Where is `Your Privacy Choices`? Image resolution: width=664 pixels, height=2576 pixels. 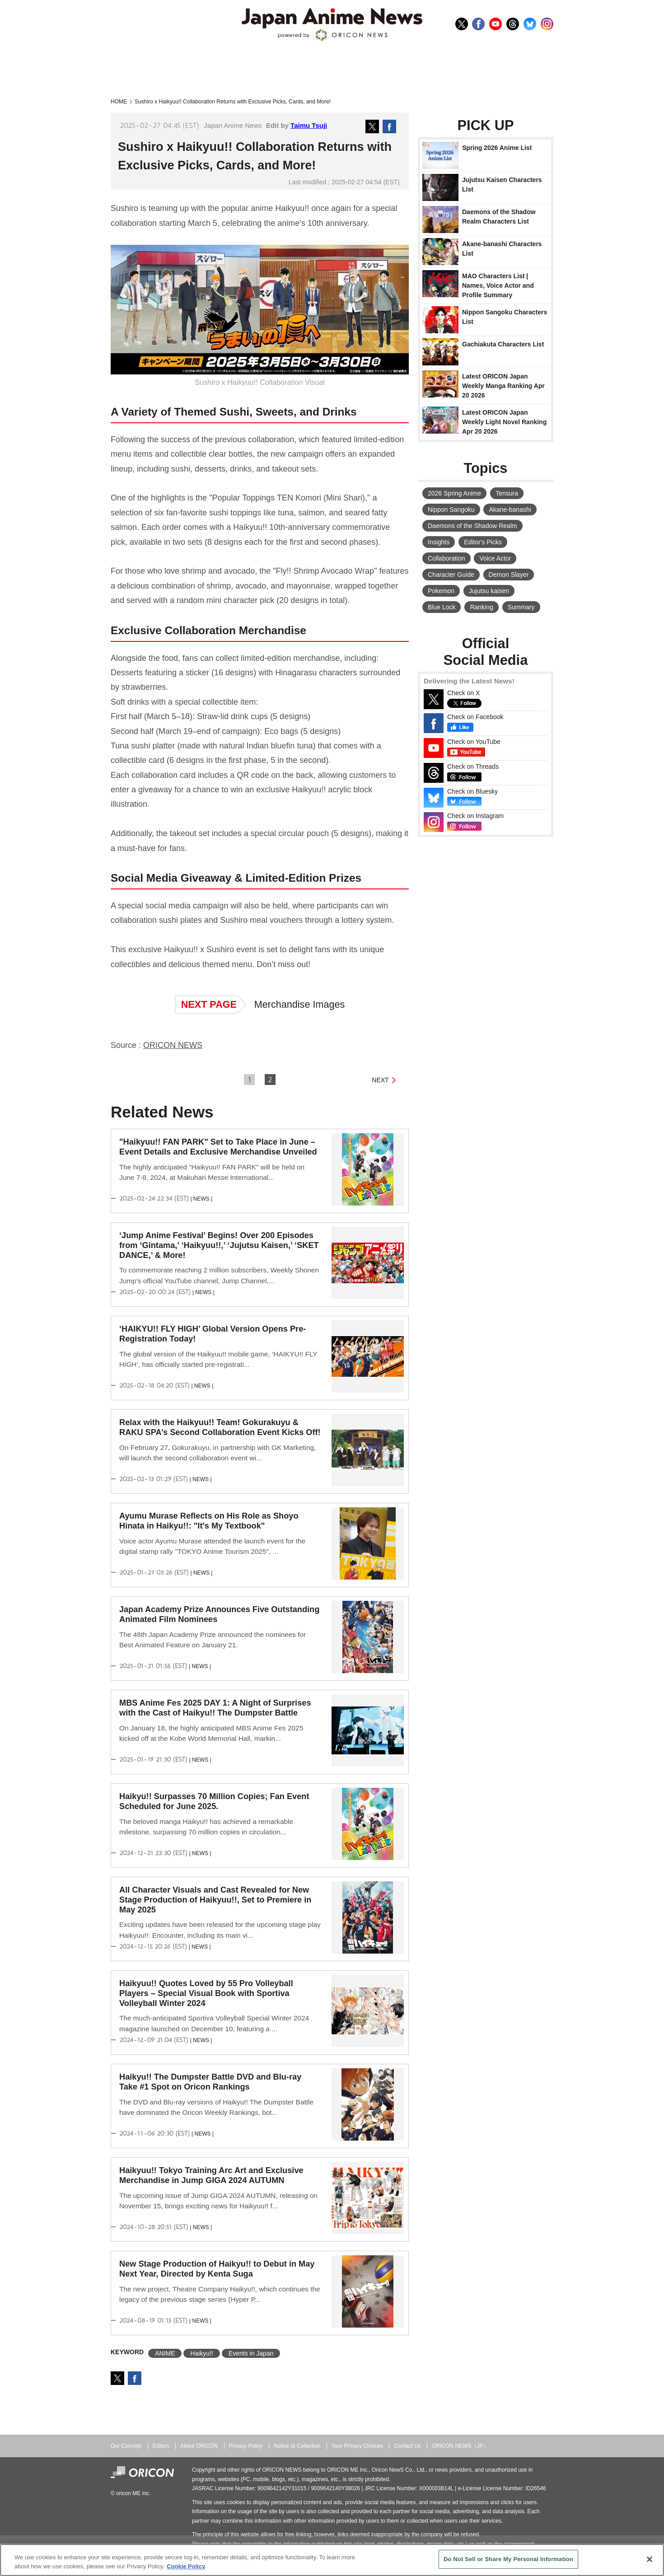
Your Privacy Choices is located at coordinates (357, 2446).